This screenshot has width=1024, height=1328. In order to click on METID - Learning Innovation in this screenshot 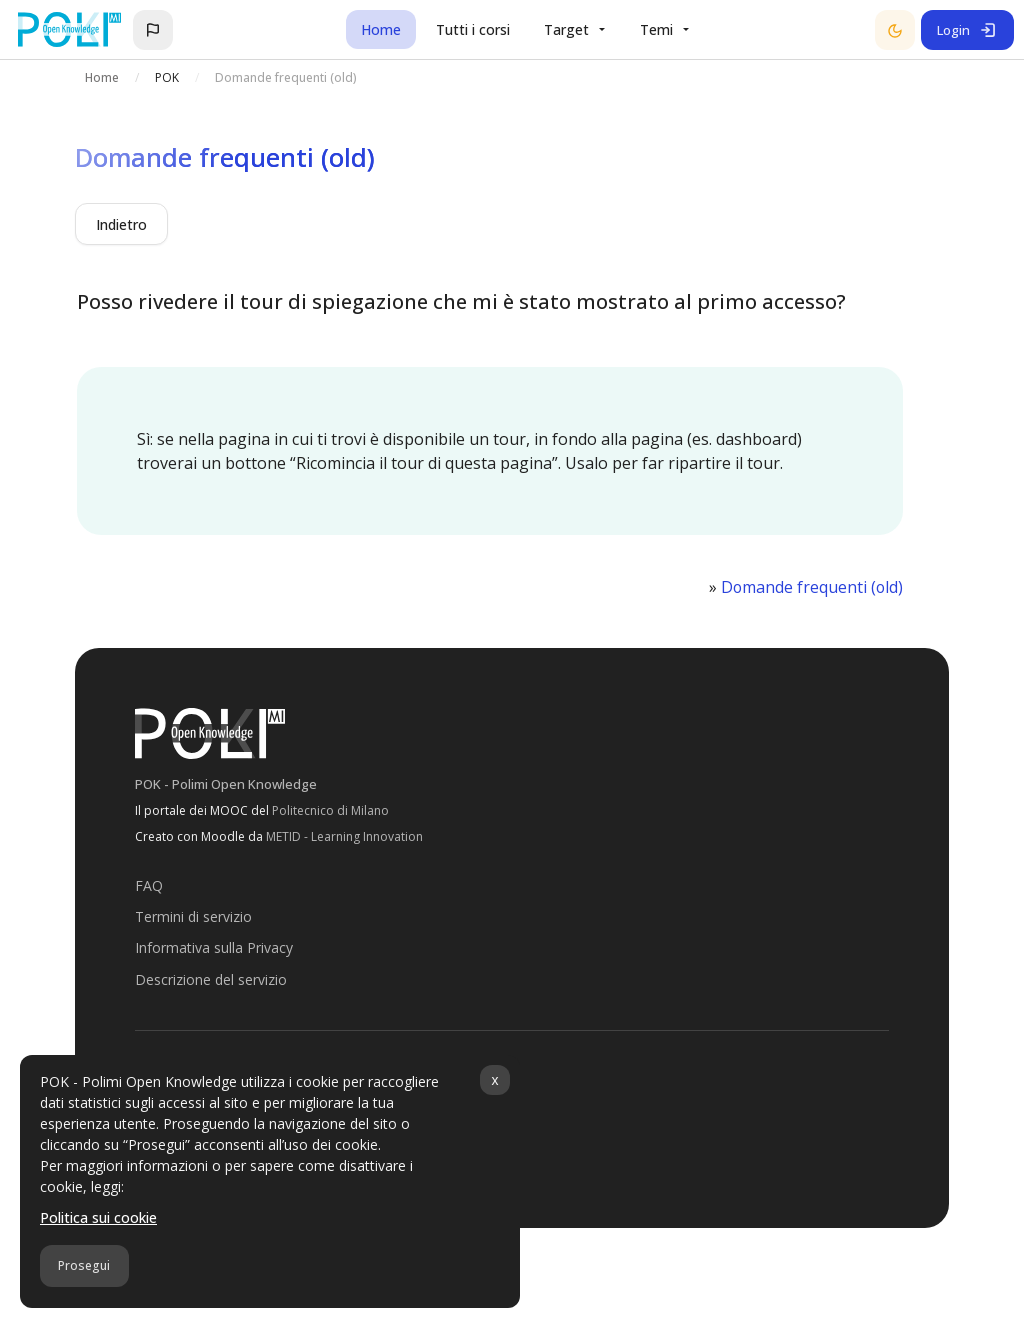, I will do `click(344, 835)`.